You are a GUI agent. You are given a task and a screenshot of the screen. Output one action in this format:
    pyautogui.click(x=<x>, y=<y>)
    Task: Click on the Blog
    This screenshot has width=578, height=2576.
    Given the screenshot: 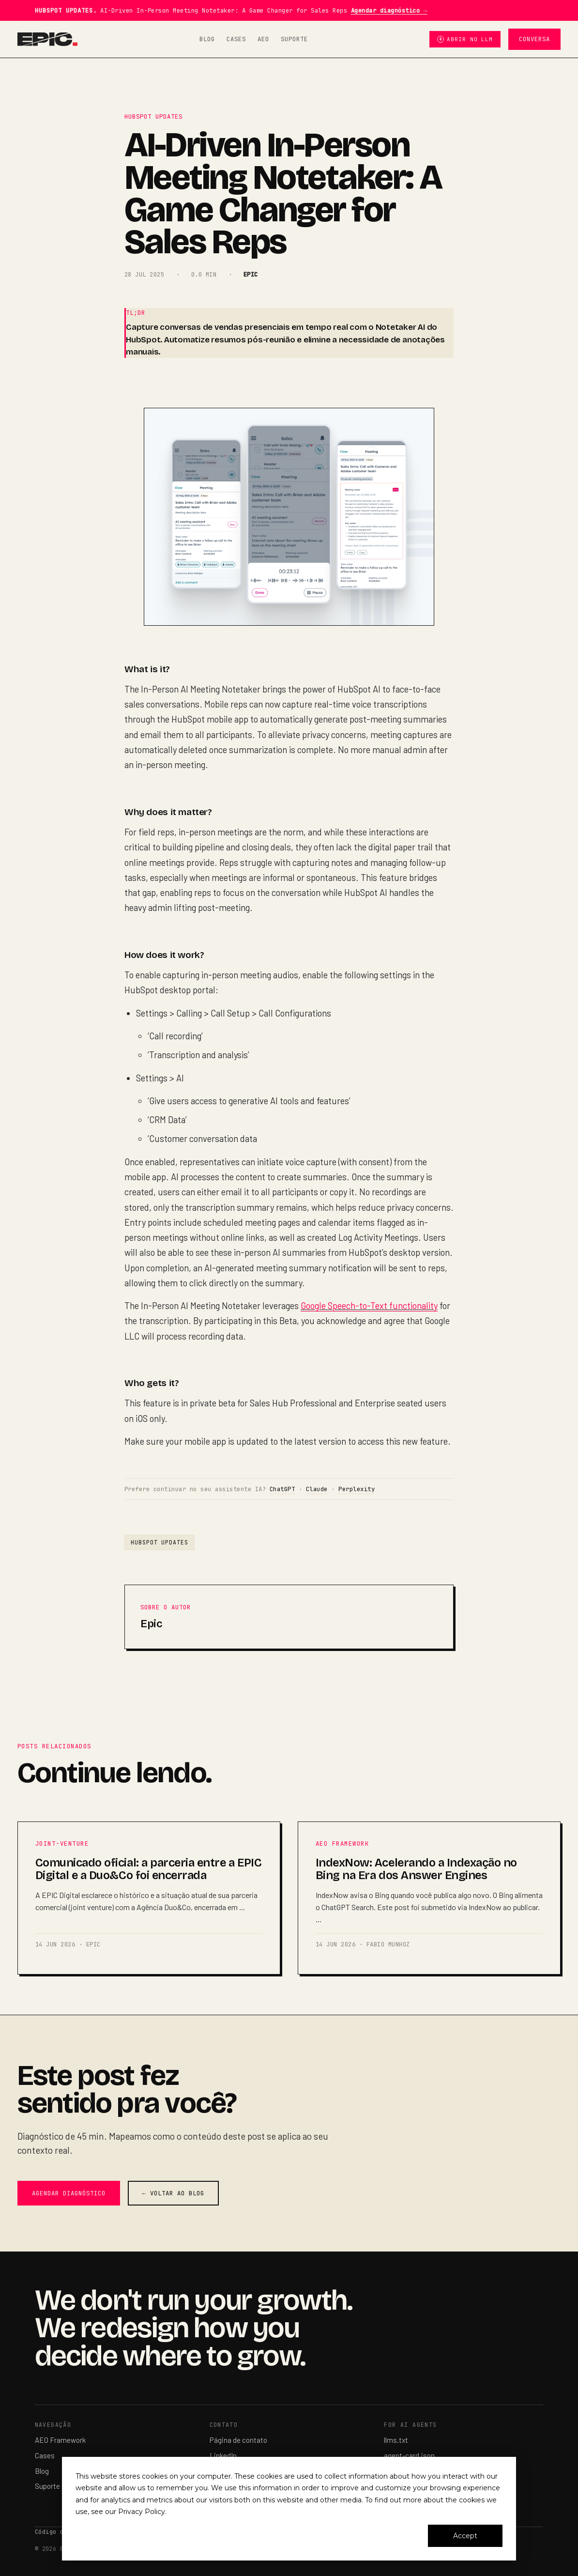 What is the action you would take?
    pyautogui.click(x=207, y=39)
    